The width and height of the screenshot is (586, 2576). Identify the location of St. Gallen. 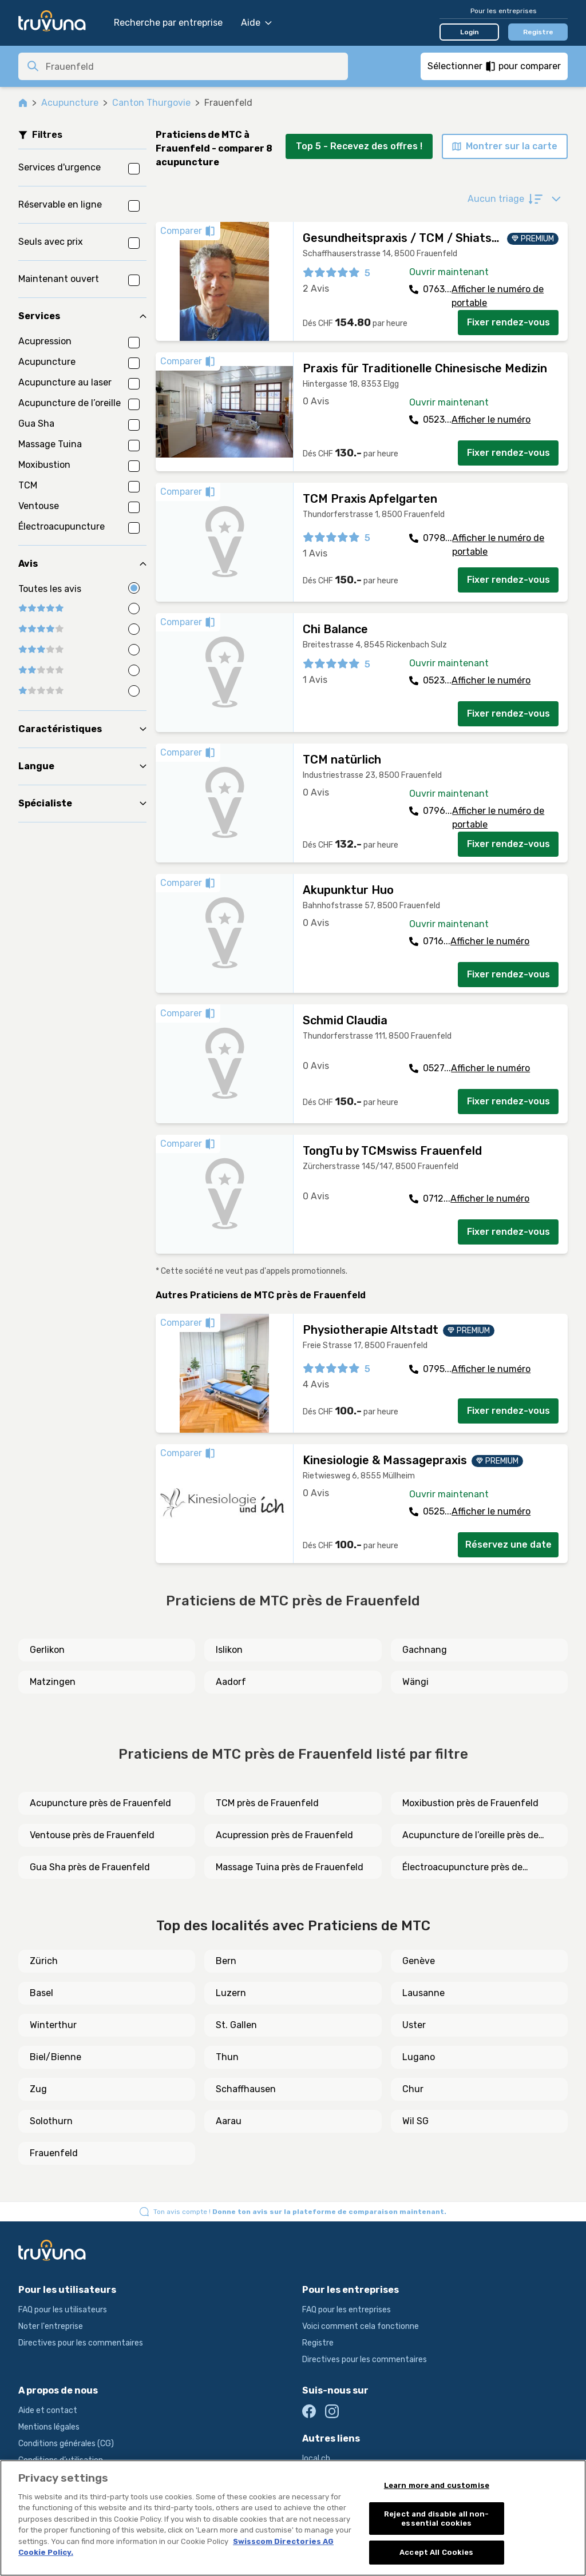
(236, 2025).